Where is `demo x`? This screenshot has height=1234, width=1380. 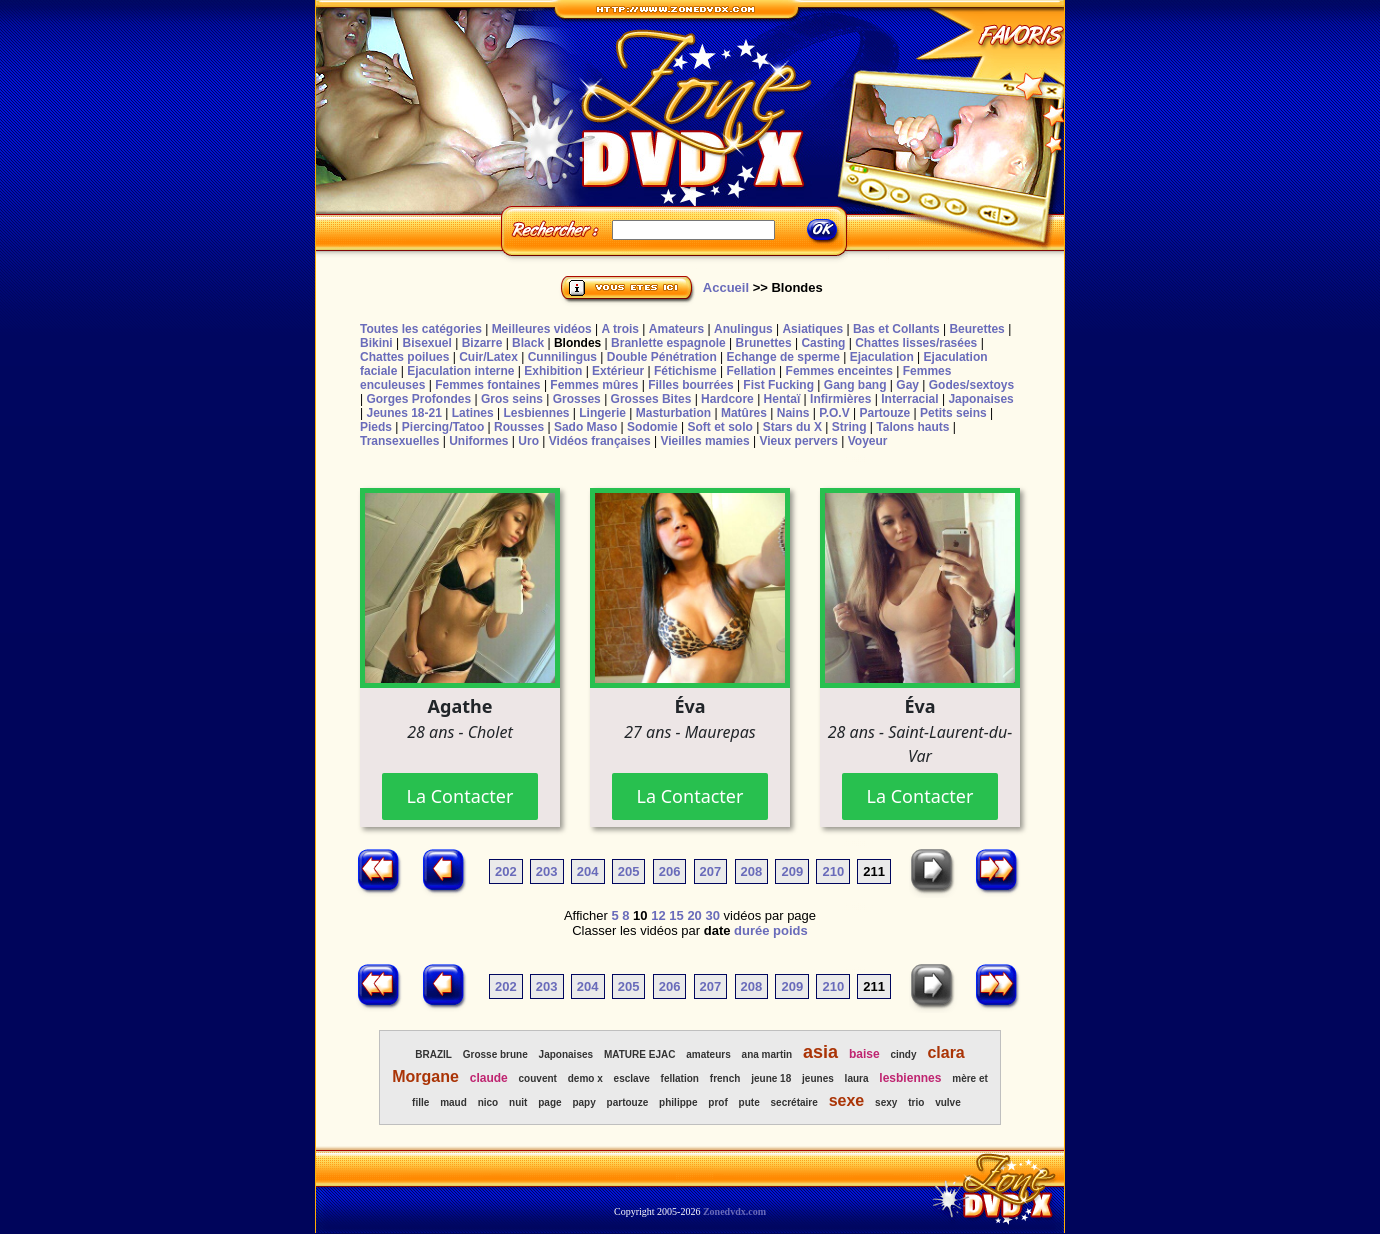 demo x is located at coordinates (585, 1078).